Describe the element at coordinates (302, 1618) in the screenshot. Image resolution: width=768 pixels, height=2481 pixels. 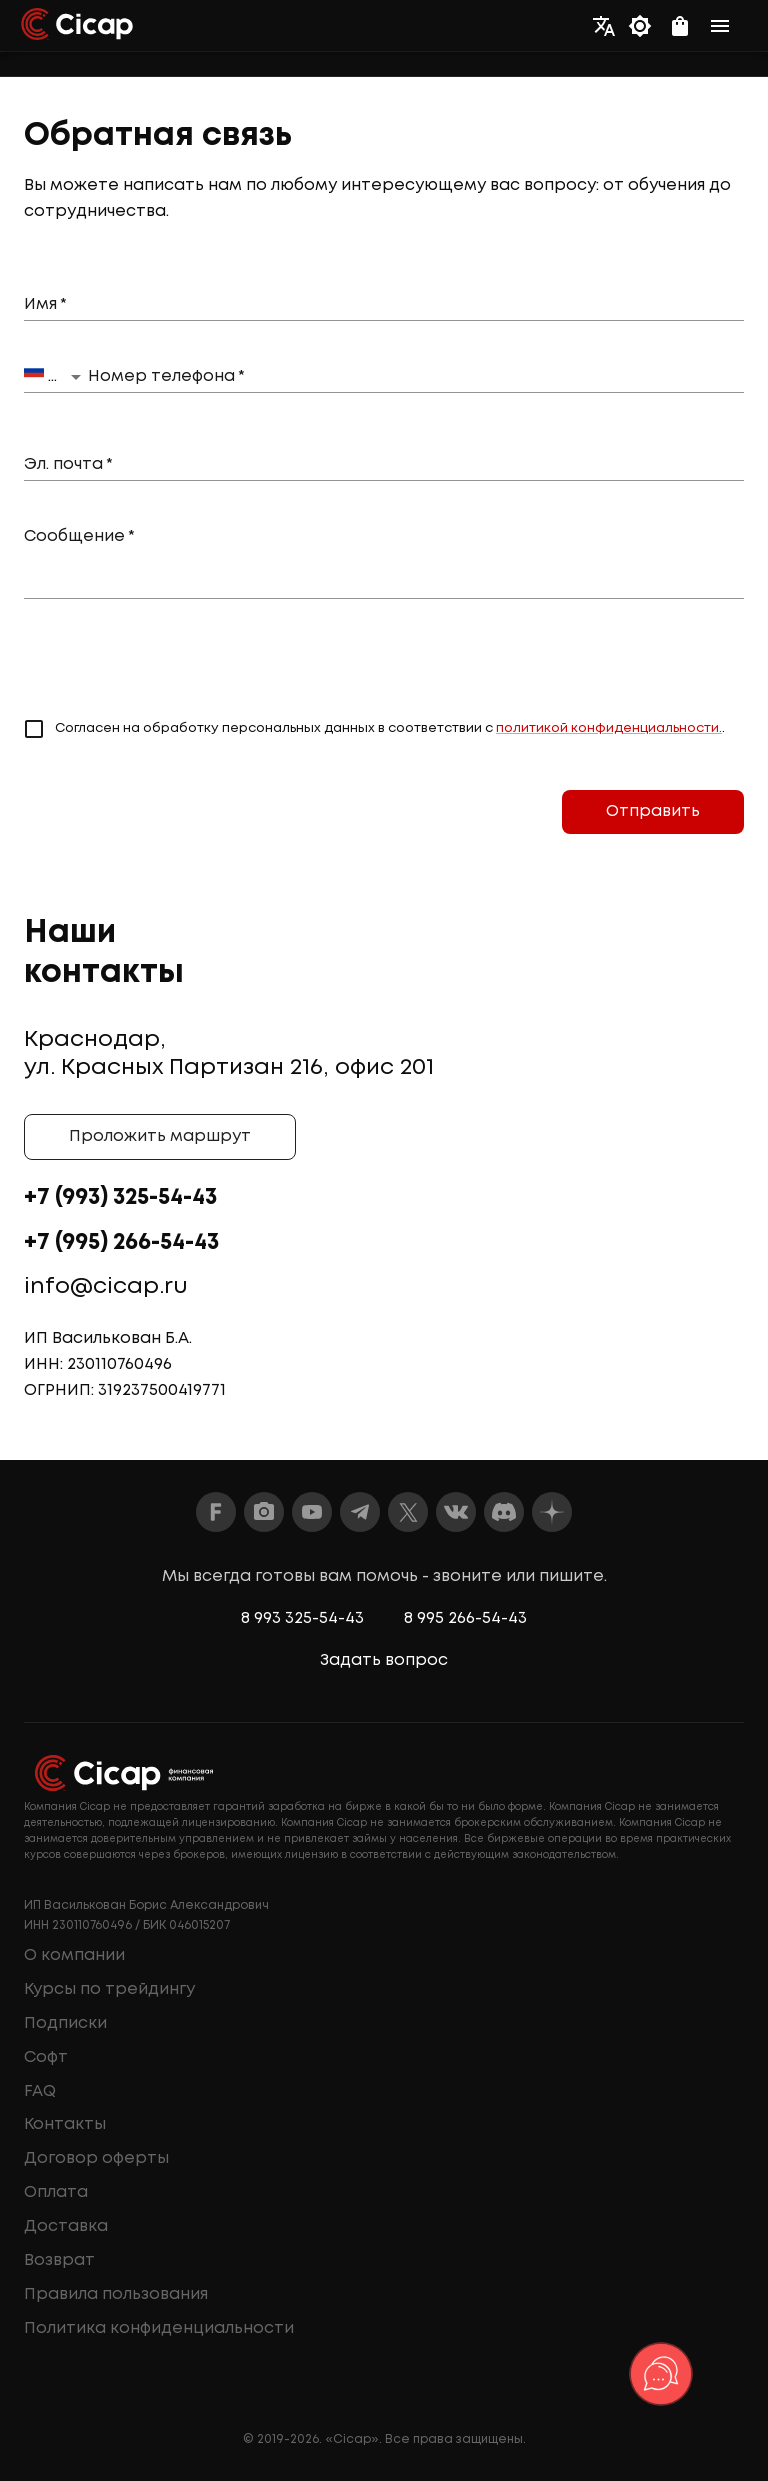
I see `8 993 325-54-43` at that location.